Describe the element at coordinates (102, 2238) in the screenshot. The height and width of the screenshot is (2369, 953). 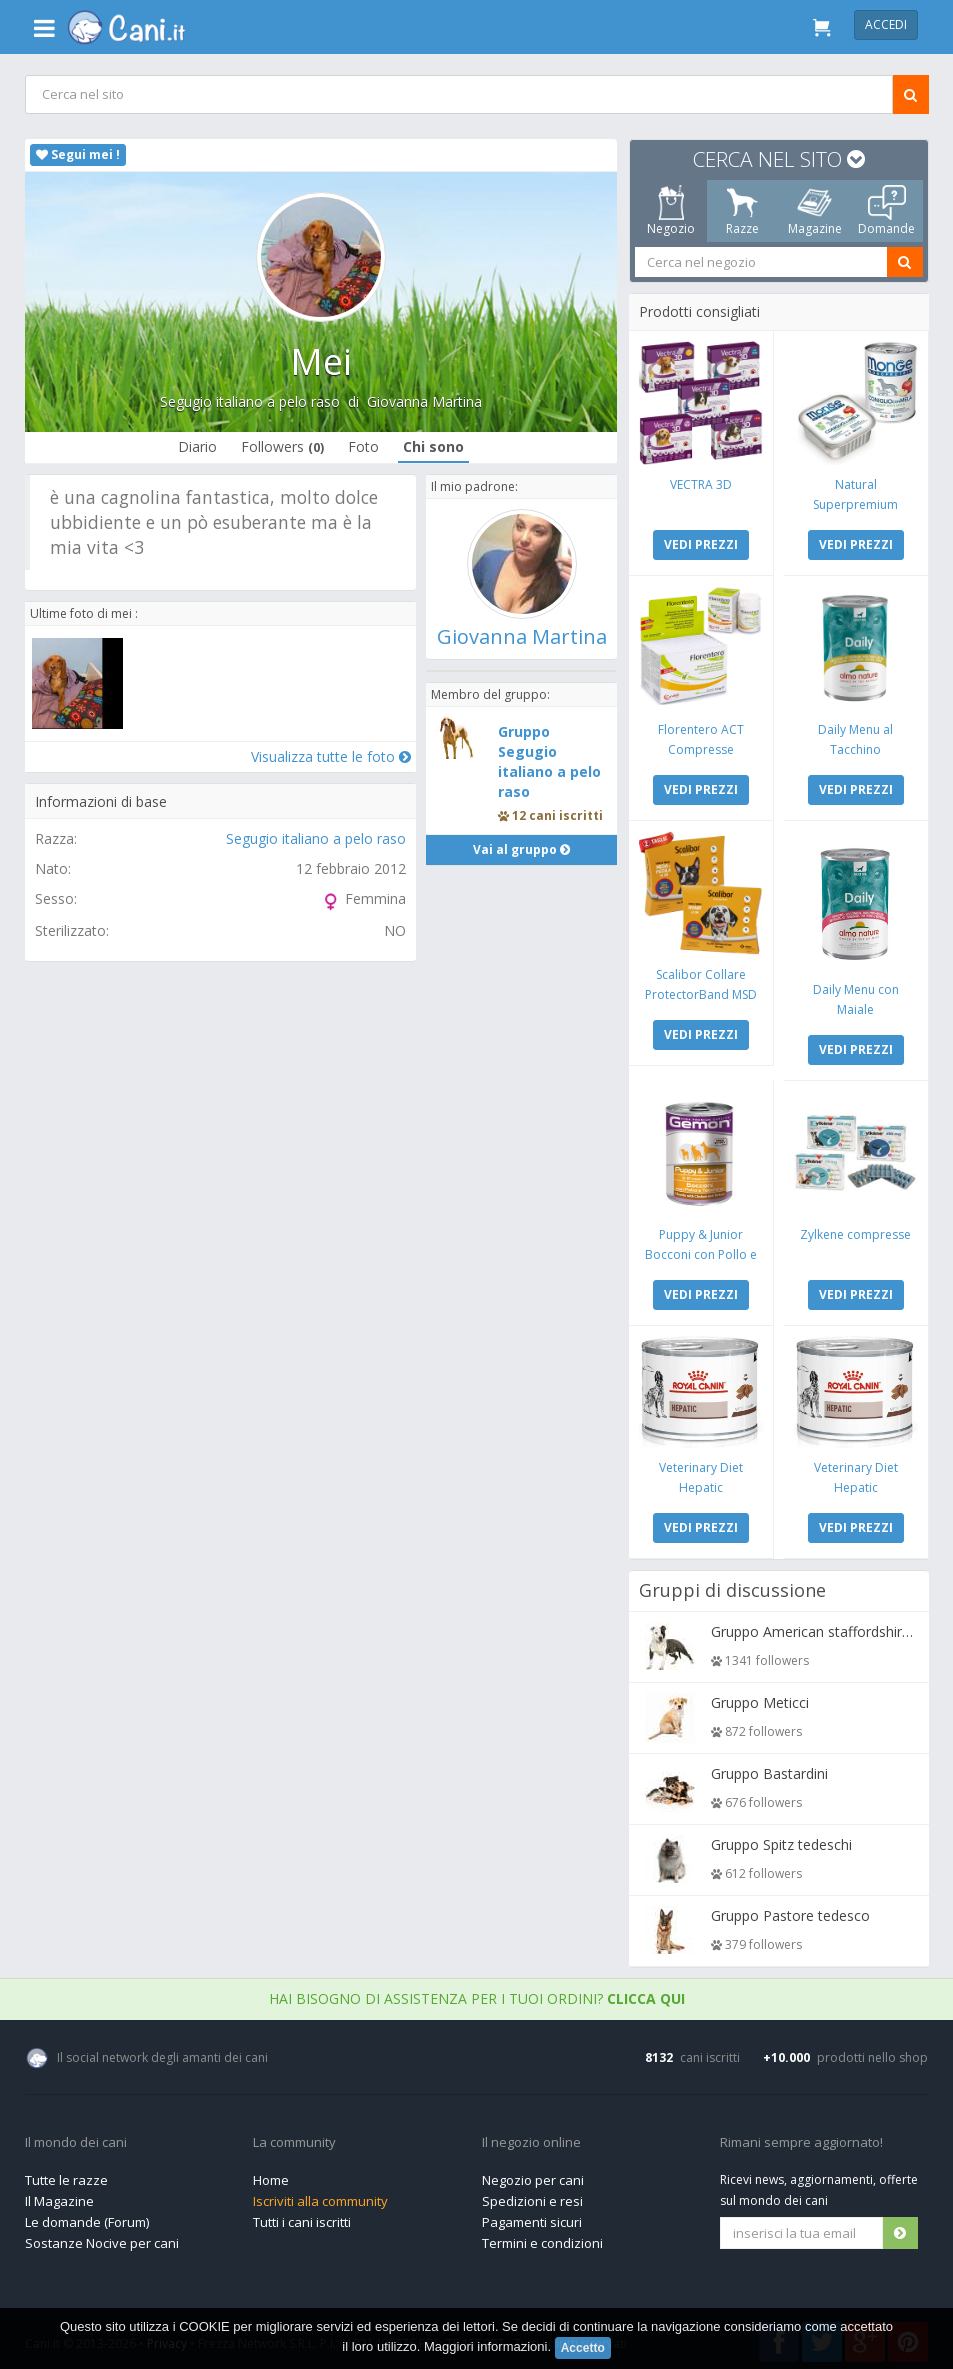
I see `Sostanze Nocive per cani` at that location.